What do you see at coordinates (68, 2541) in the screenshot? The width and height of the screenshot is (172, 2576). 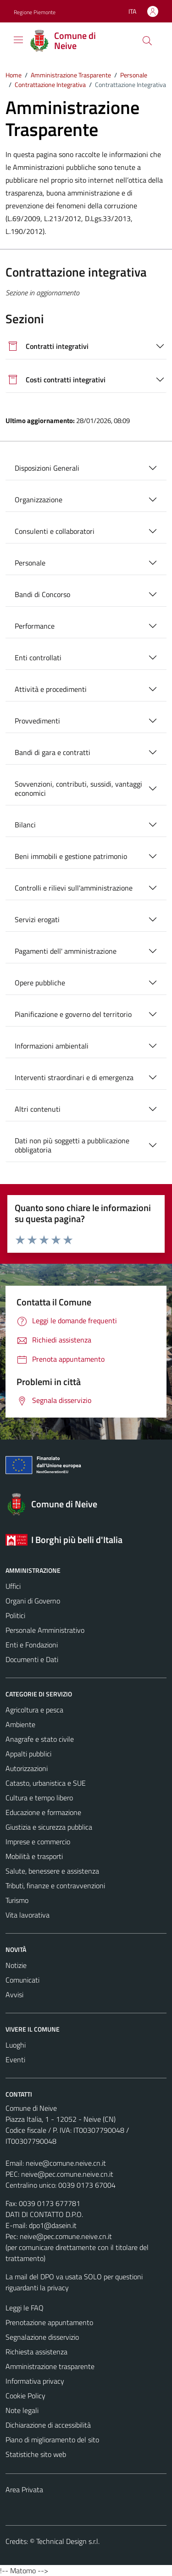 I see `Technical Design s.r.l.` at bounding box center [68, 2541].